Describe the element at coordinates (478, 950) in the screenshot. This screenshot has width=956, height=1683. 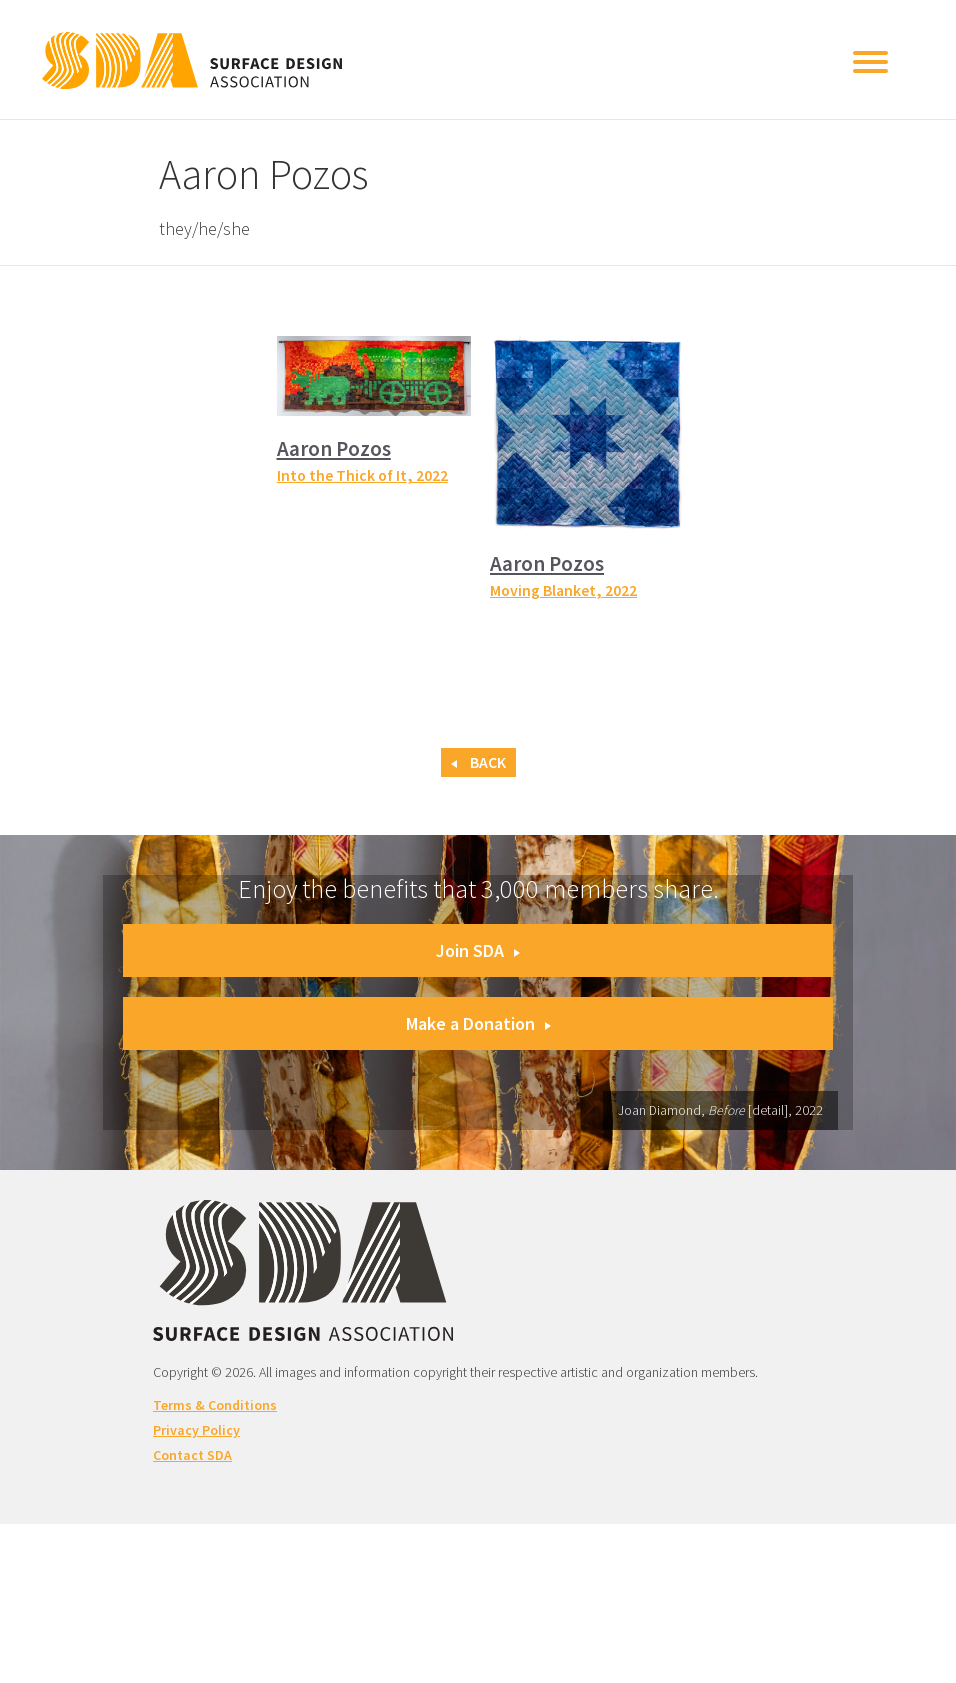
I see `Join SDA [button]` at that location.